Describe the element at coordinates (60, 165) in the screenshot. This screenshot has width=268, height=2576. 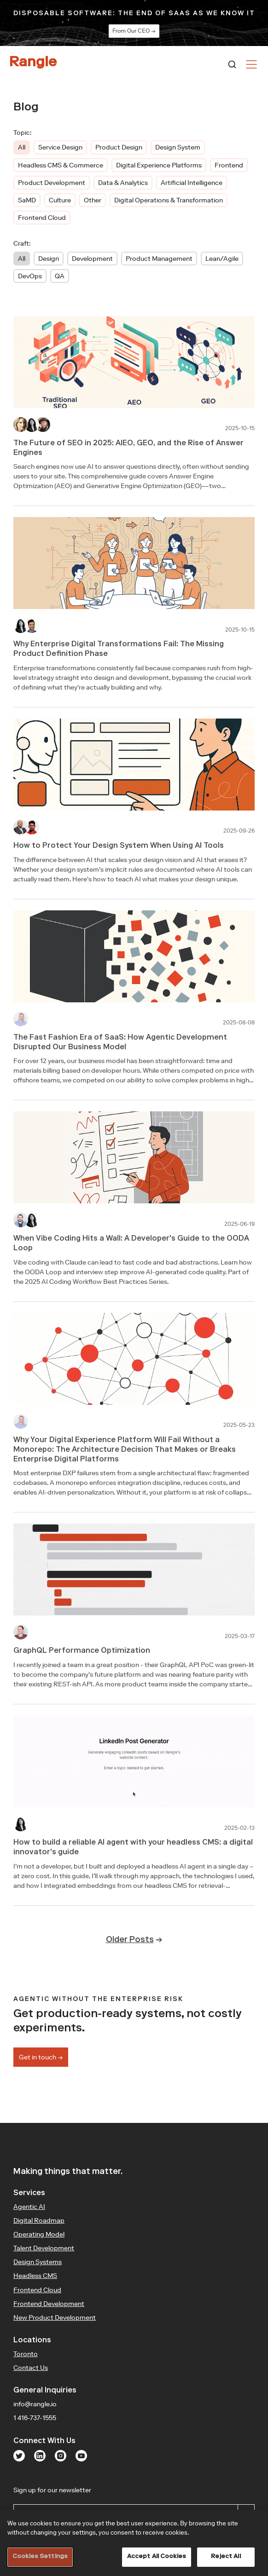
I see `Headless CMS & Commerce` at that location.